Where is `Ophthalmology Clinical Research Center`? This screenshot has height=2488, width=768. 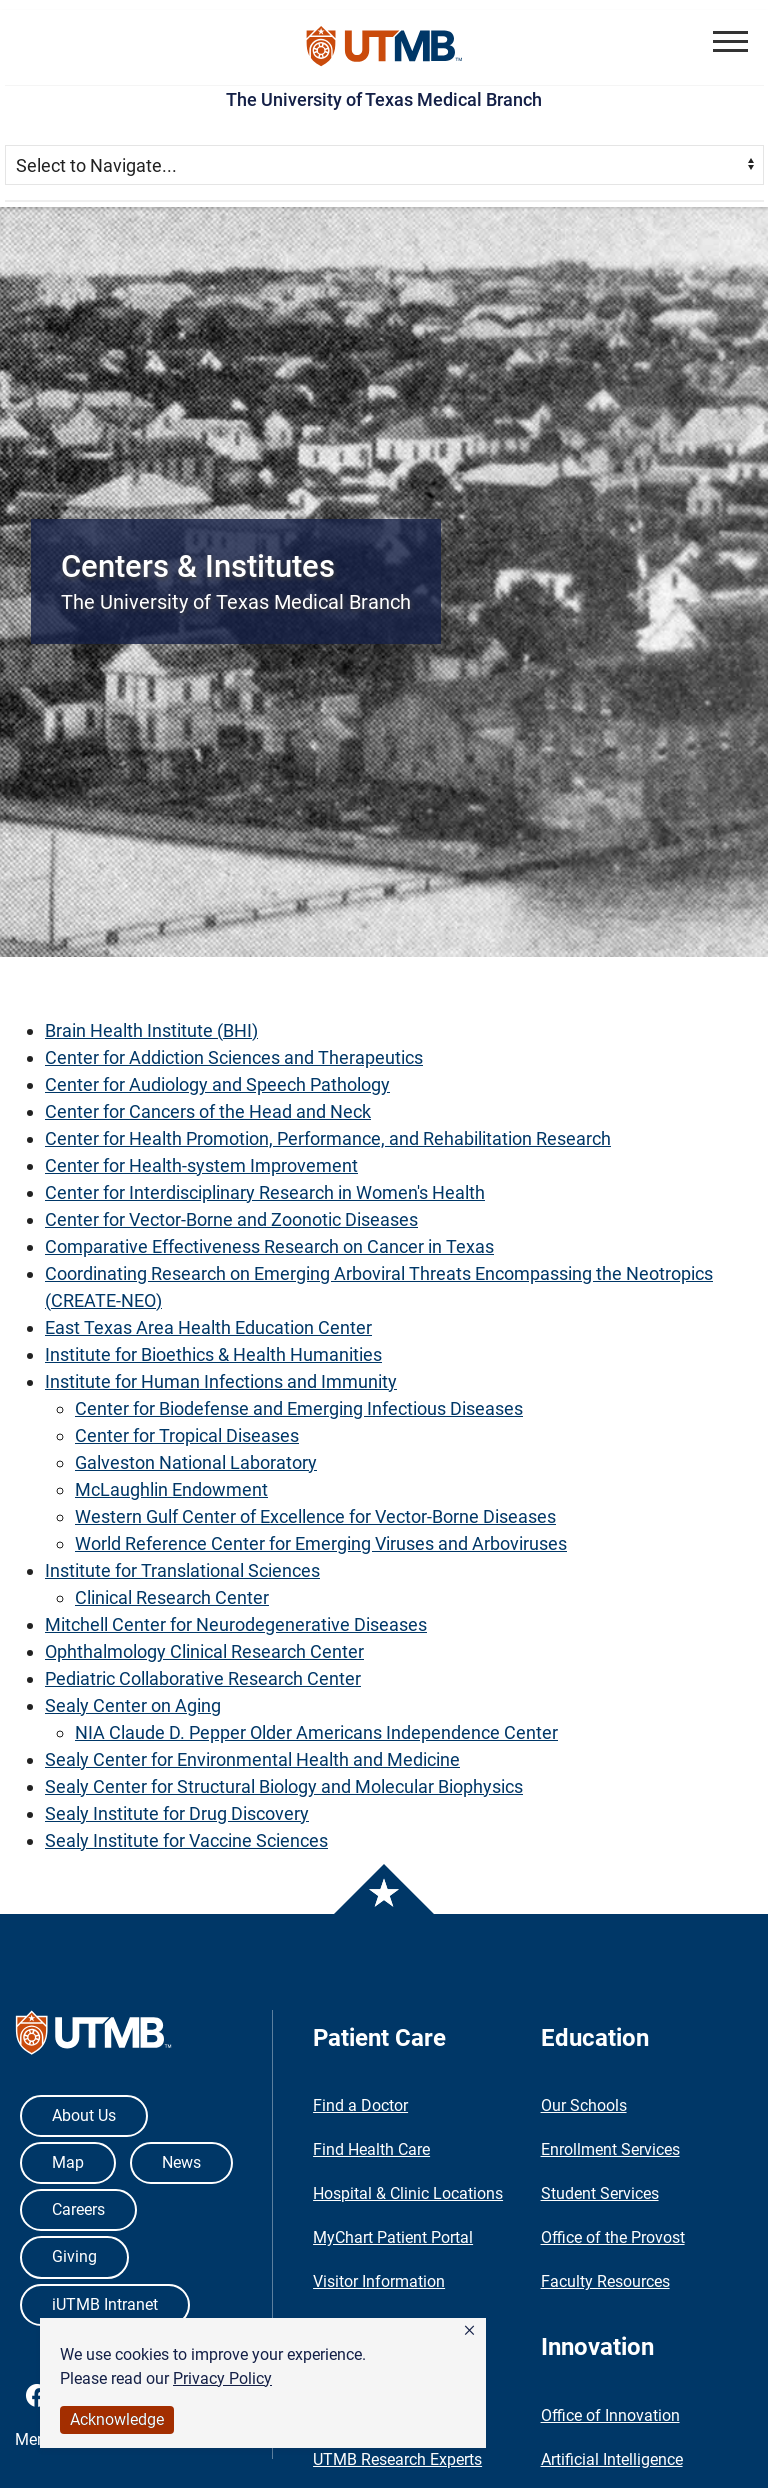 Ophthalmology Clinical Research Center is located at coordinates (204, 1651).